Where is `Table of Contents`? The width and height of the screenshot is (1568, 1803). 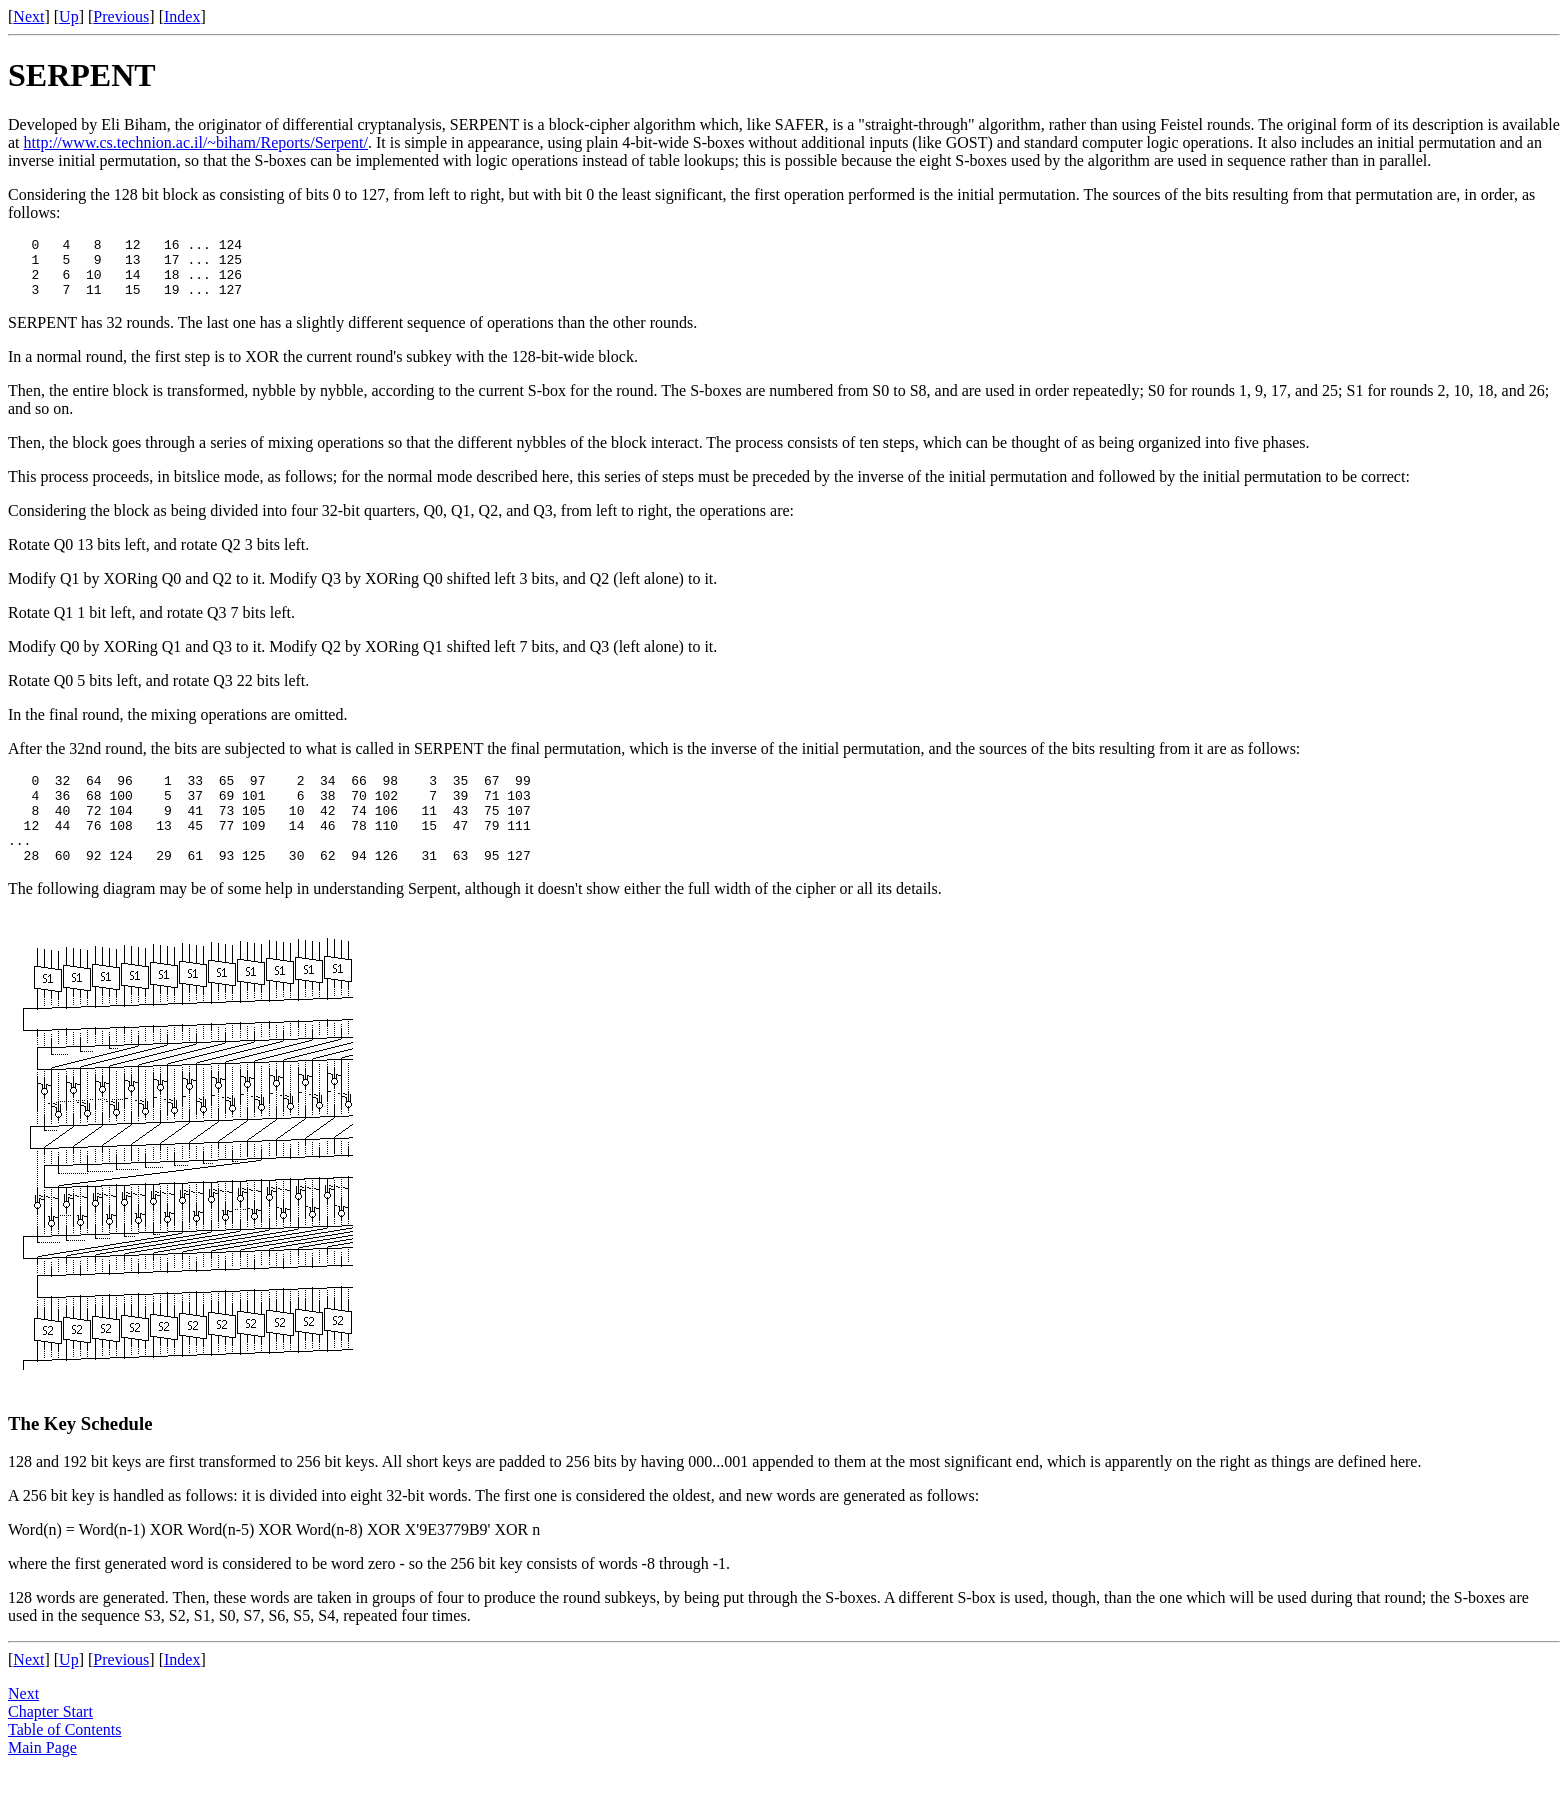
Table of Contents is located at coordinates (65, 1759).